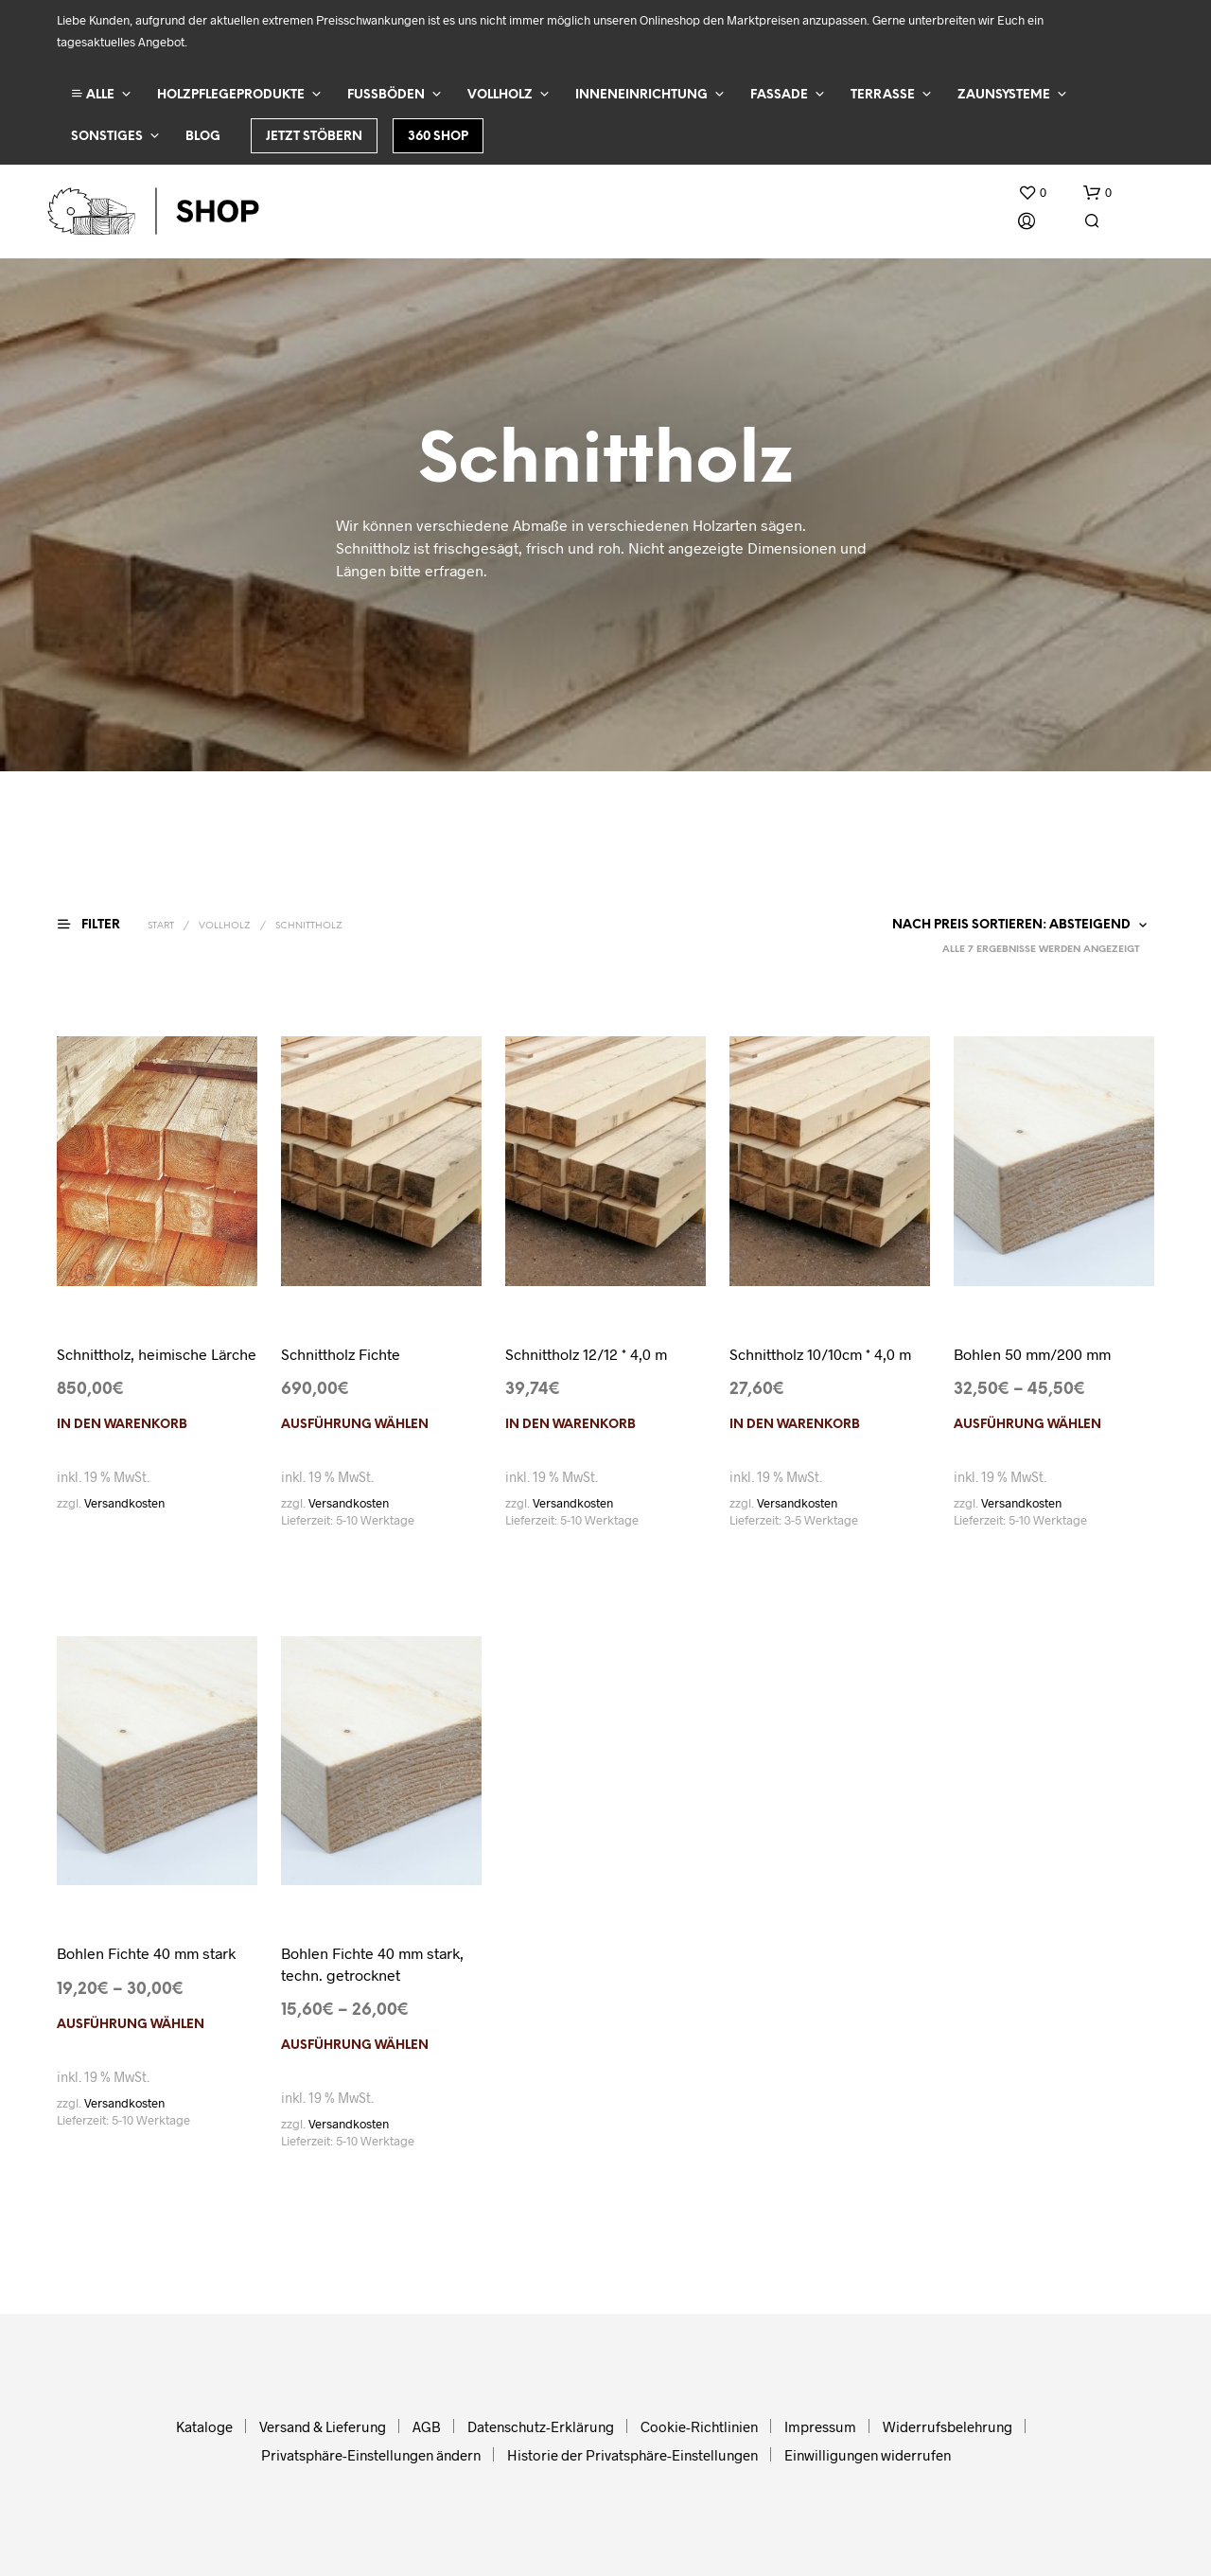 The height and width of the screenshot is (2576, 1211). Describe the element at coordinates (883, 95) in the screenshot. I see `Terrasse` at that location.